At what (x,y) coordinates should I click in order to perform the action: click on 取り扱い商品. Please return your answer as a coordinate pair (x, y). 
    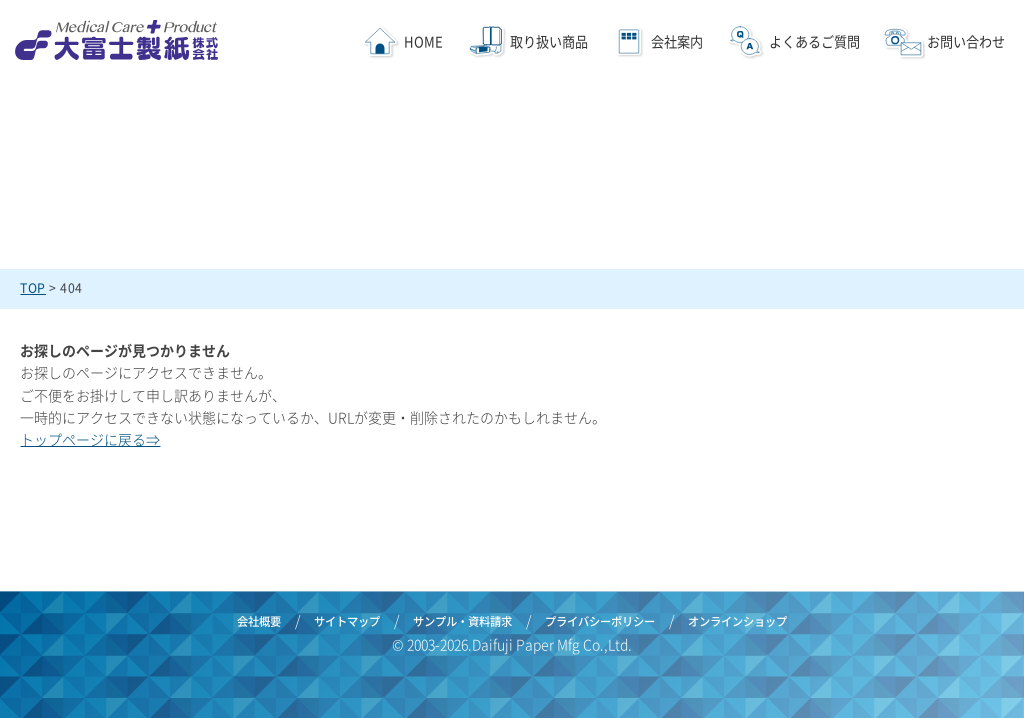
    Looking at the image, I should click on (549, 41).